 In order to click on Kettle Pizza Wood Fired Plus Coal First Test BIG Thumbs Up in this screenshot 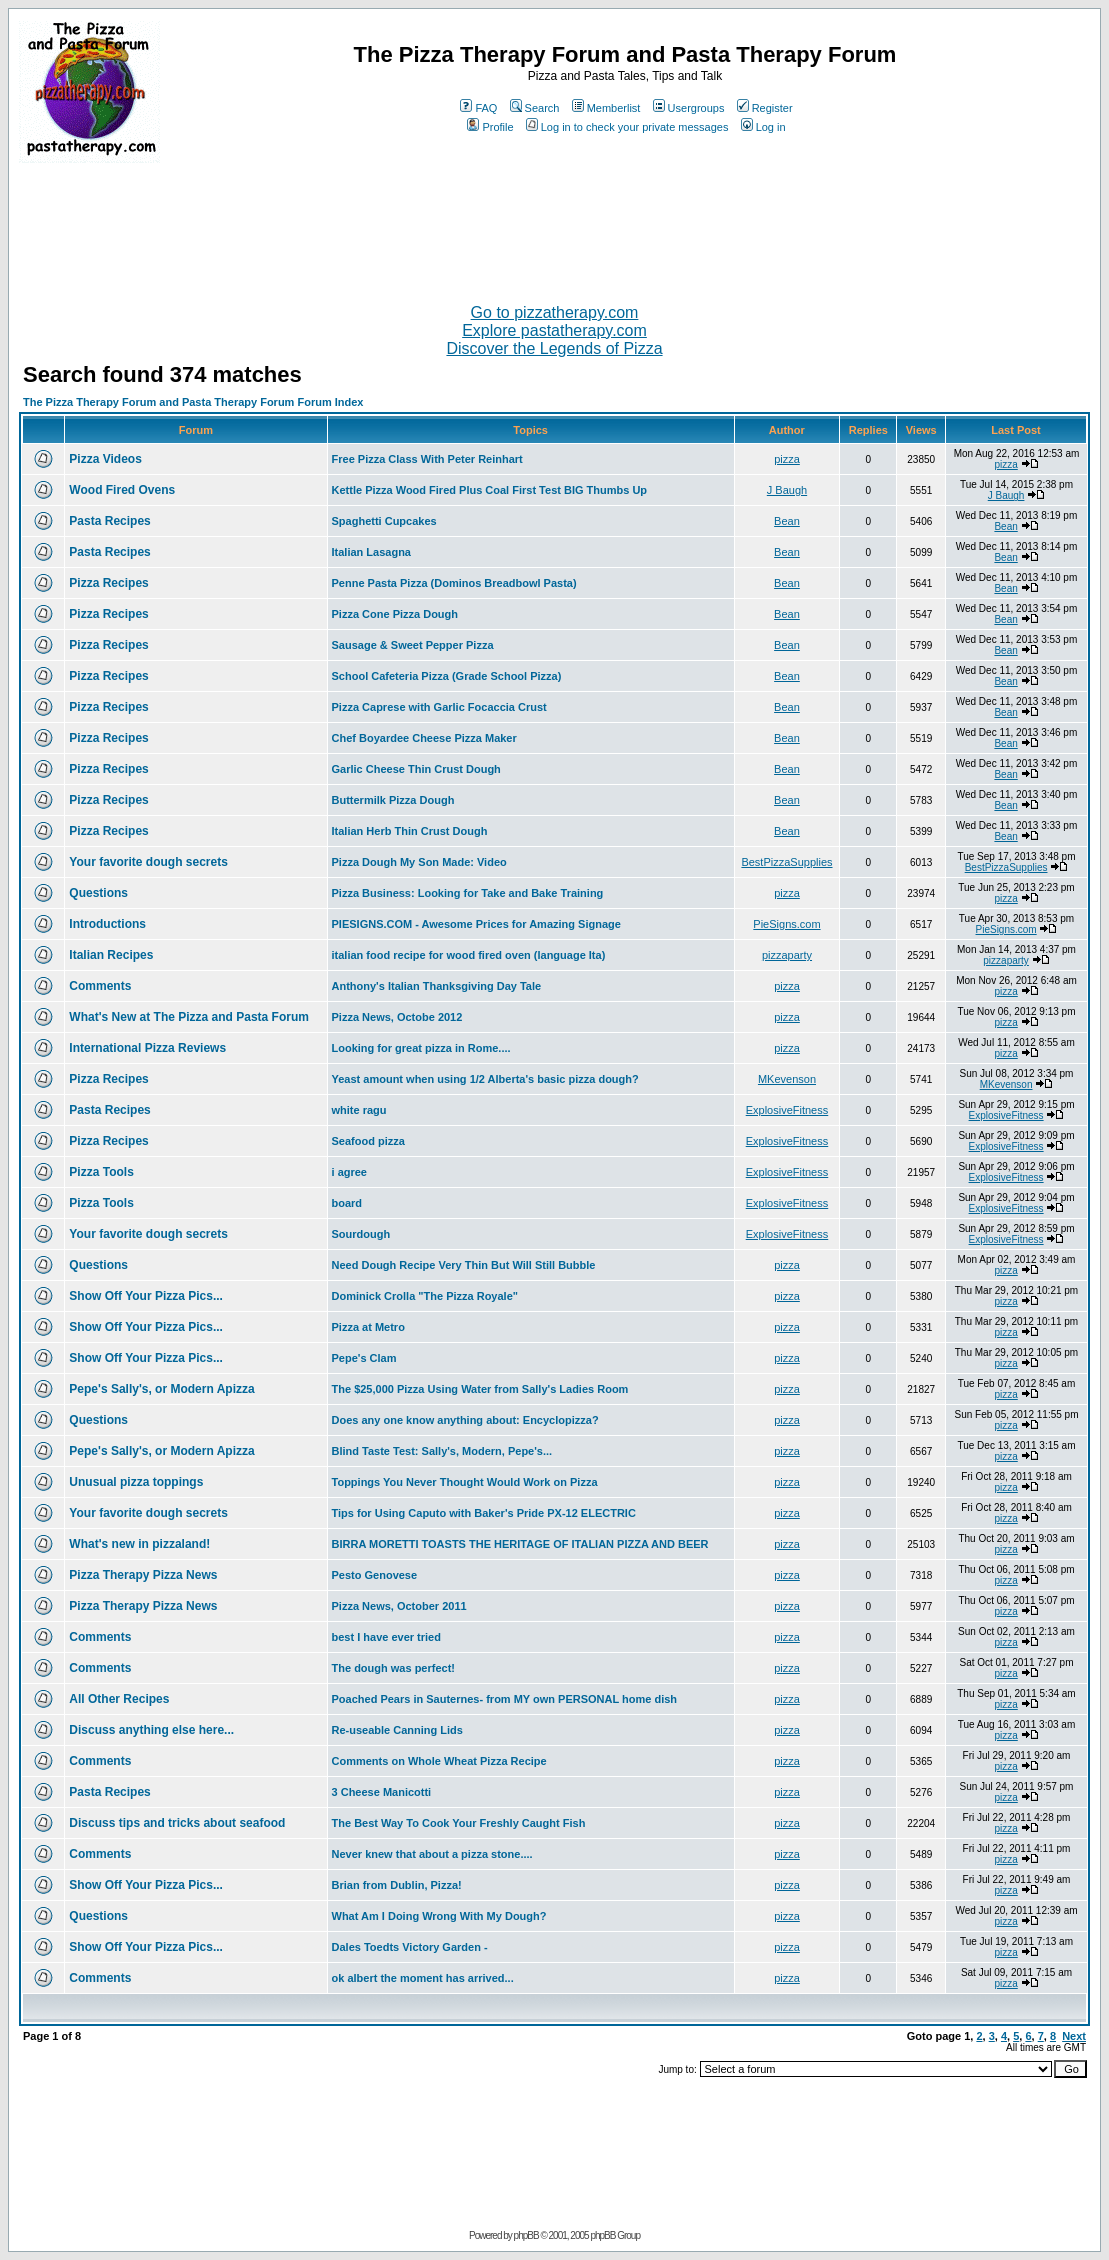, I will do `click(490, 490)`.